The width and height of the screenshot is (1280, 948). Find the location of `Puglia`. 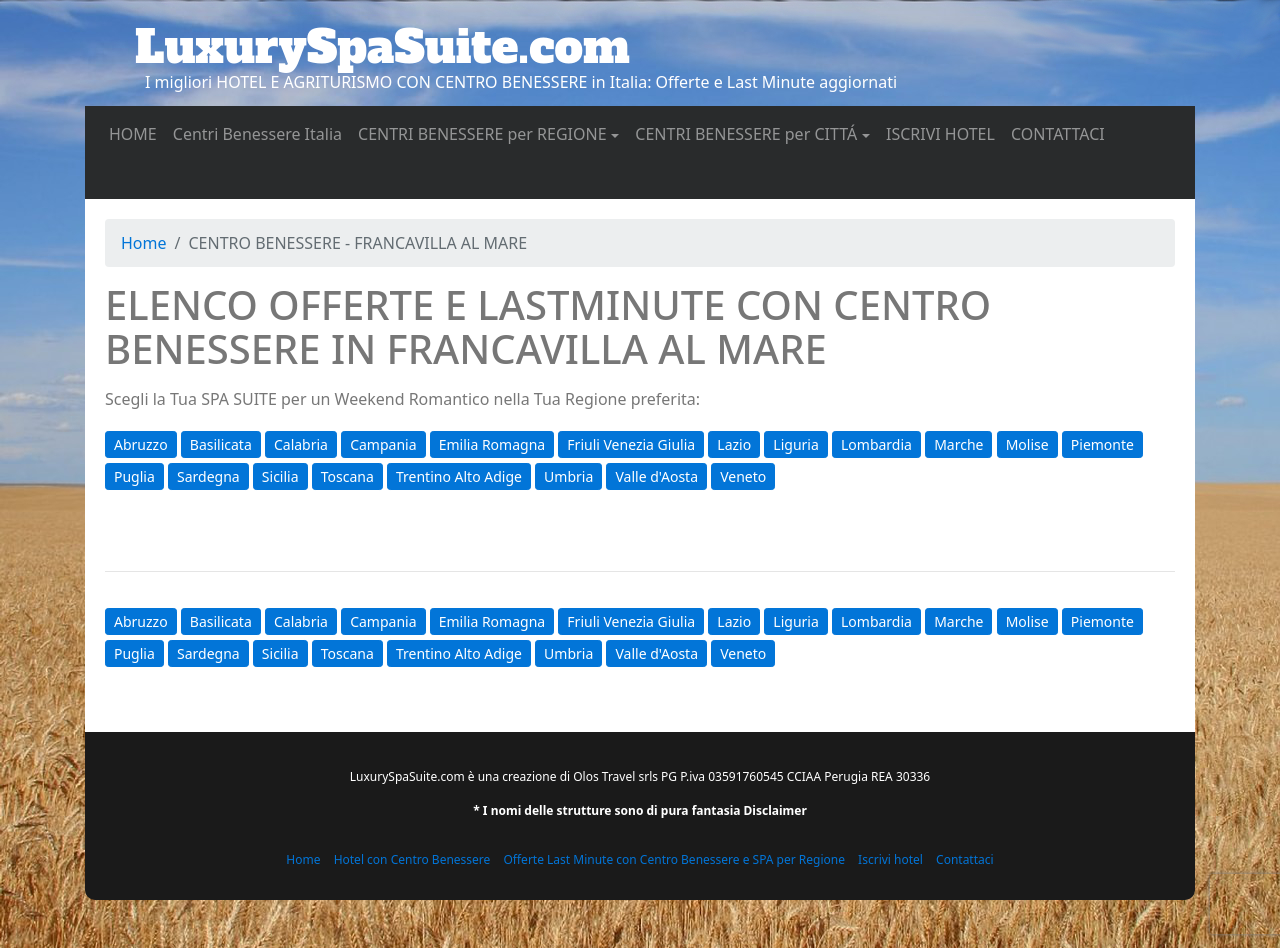

Puglia is located at coordinates (134, 476).